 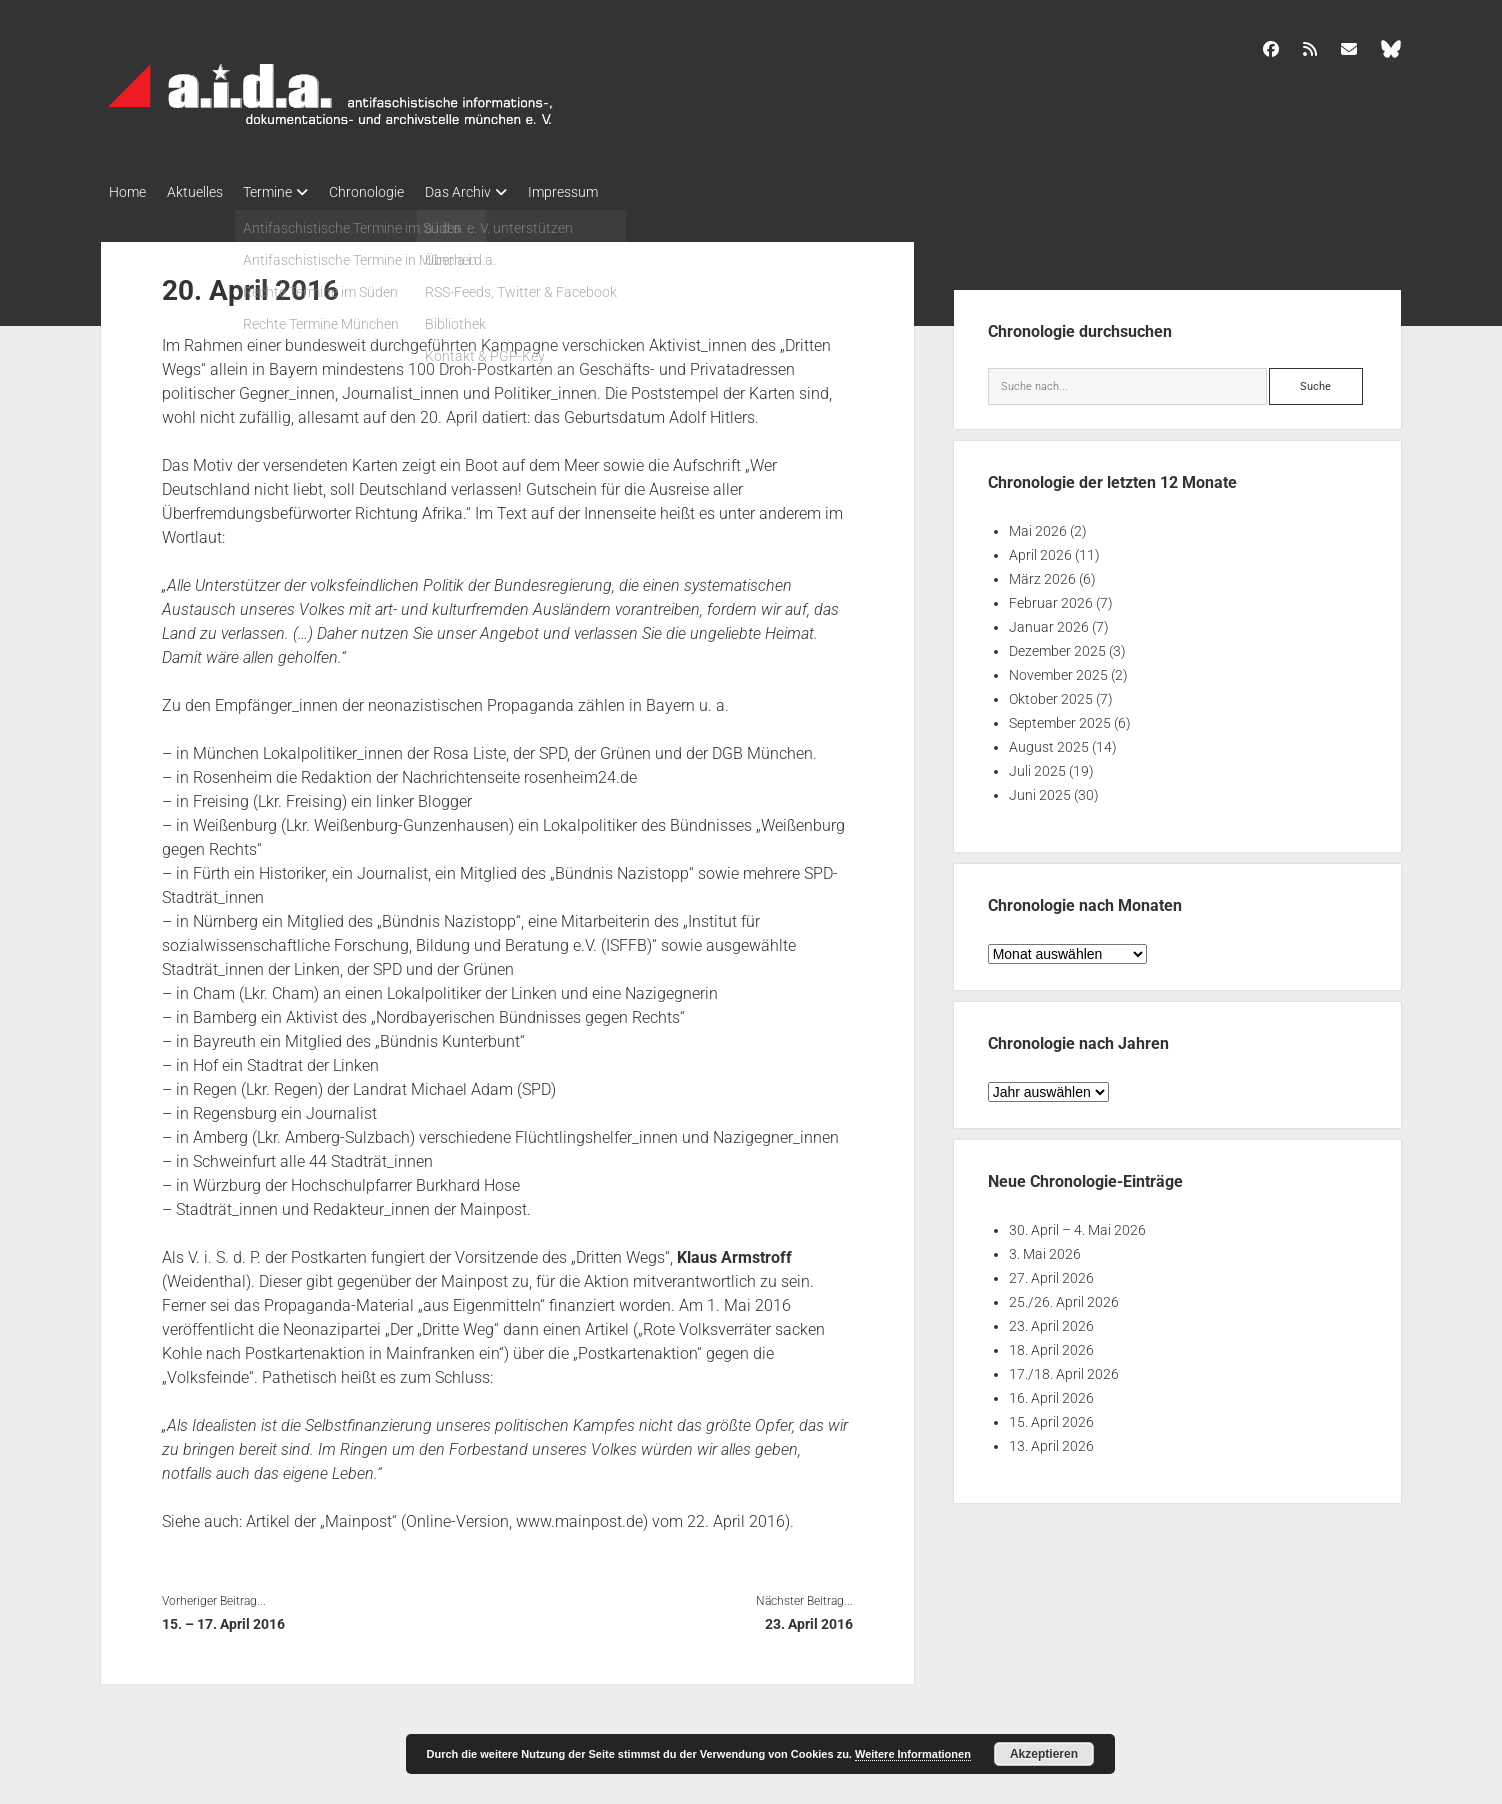 I want to click on November 2025, so click(x=1058, y=670).